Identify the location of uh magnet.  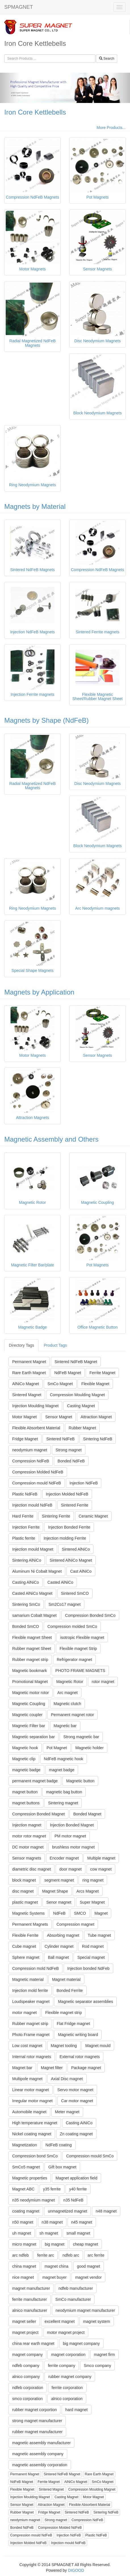
(21, 2233).